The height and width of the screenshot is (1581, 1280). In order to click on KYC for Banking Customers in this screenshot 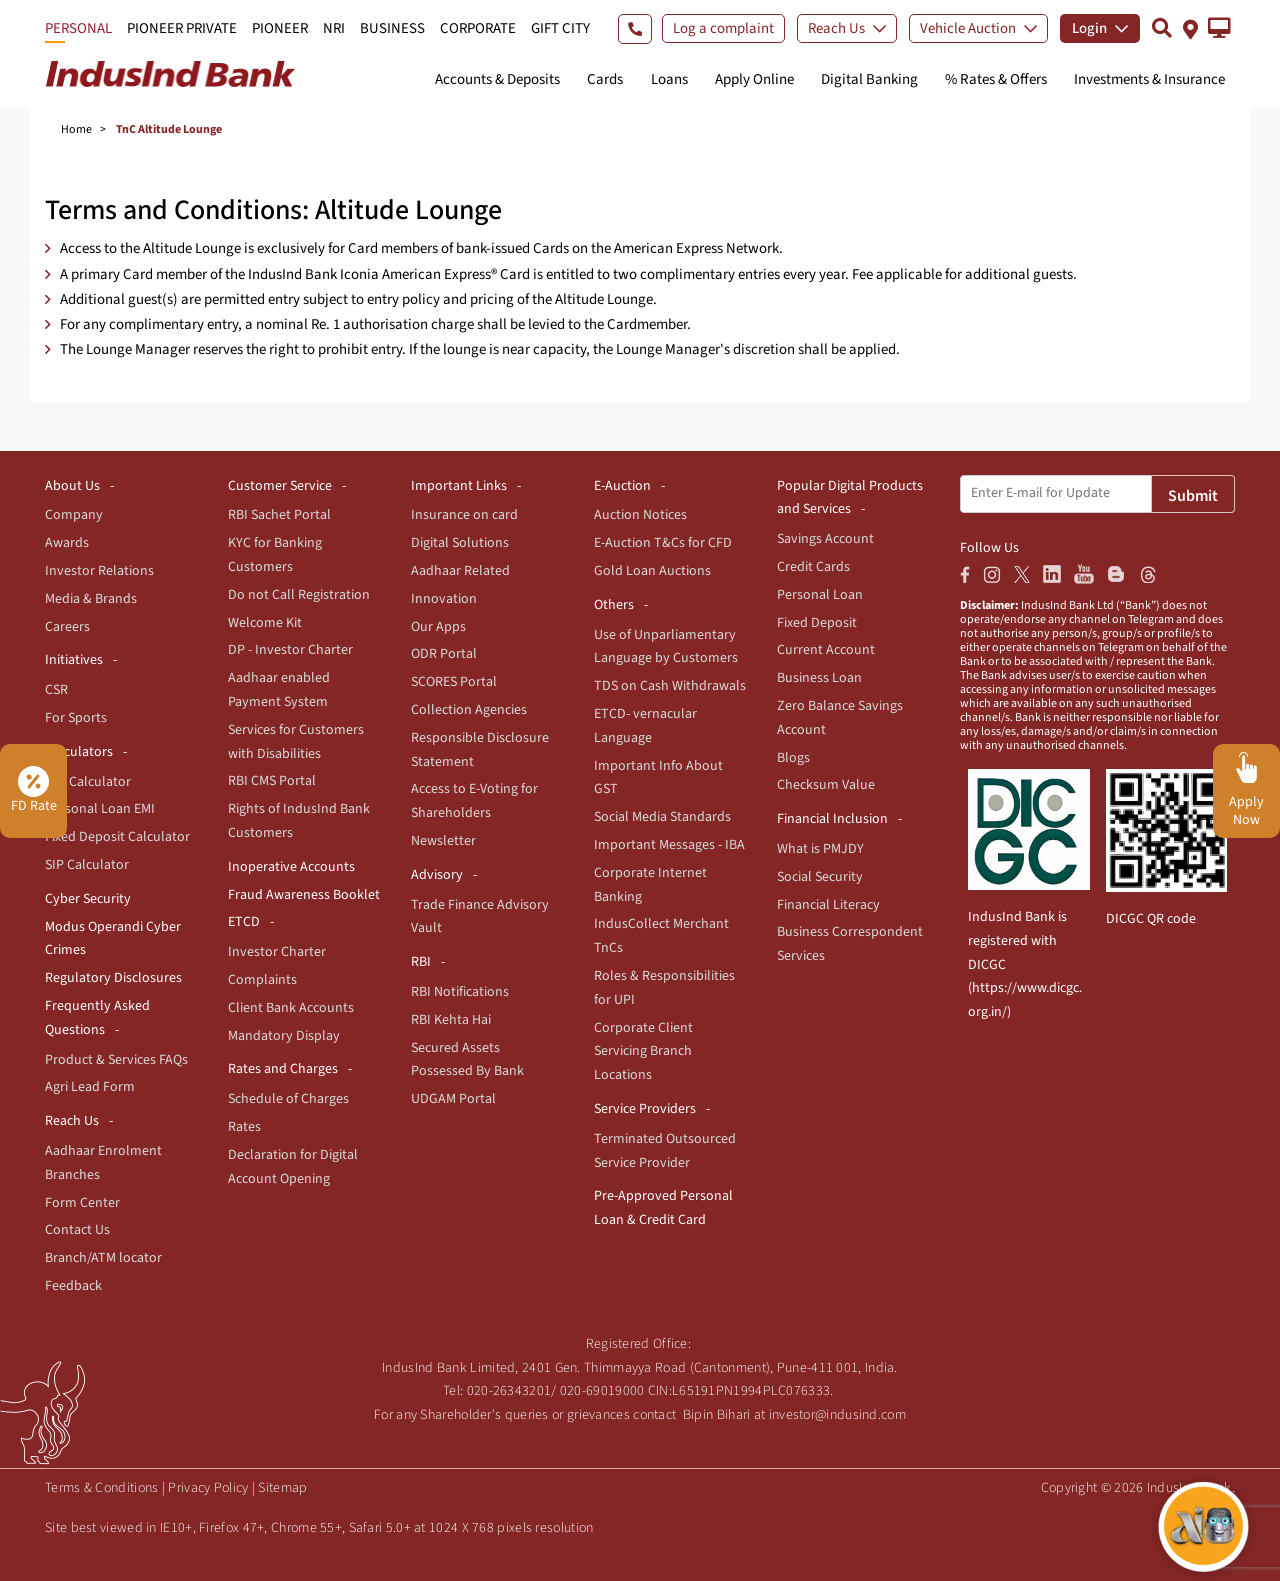, I will do `click(275, 555)`.